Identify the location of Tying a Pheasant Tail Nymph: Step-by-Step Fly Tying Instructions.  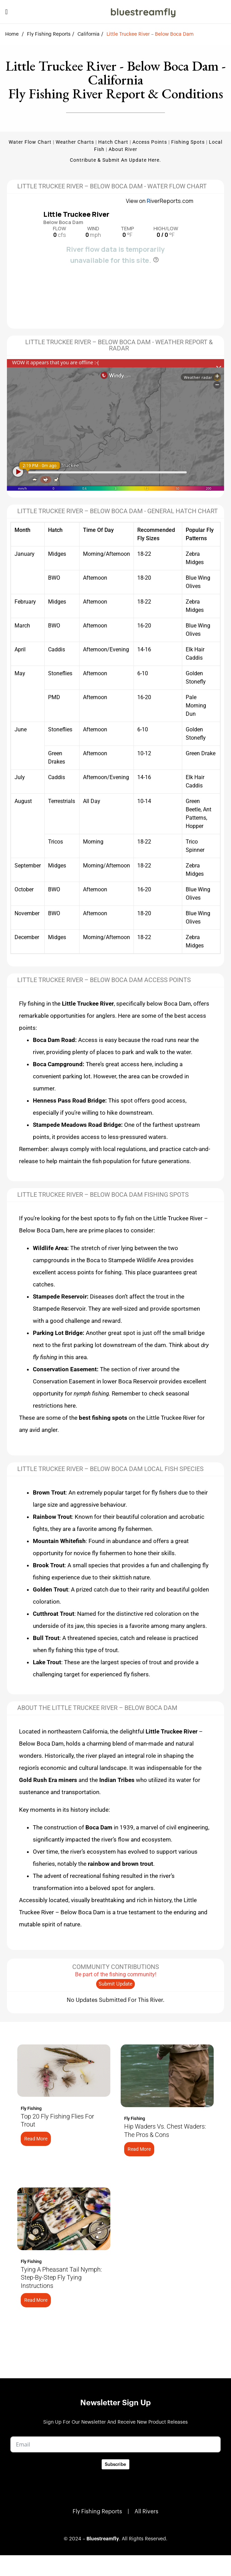
(61, 2277).